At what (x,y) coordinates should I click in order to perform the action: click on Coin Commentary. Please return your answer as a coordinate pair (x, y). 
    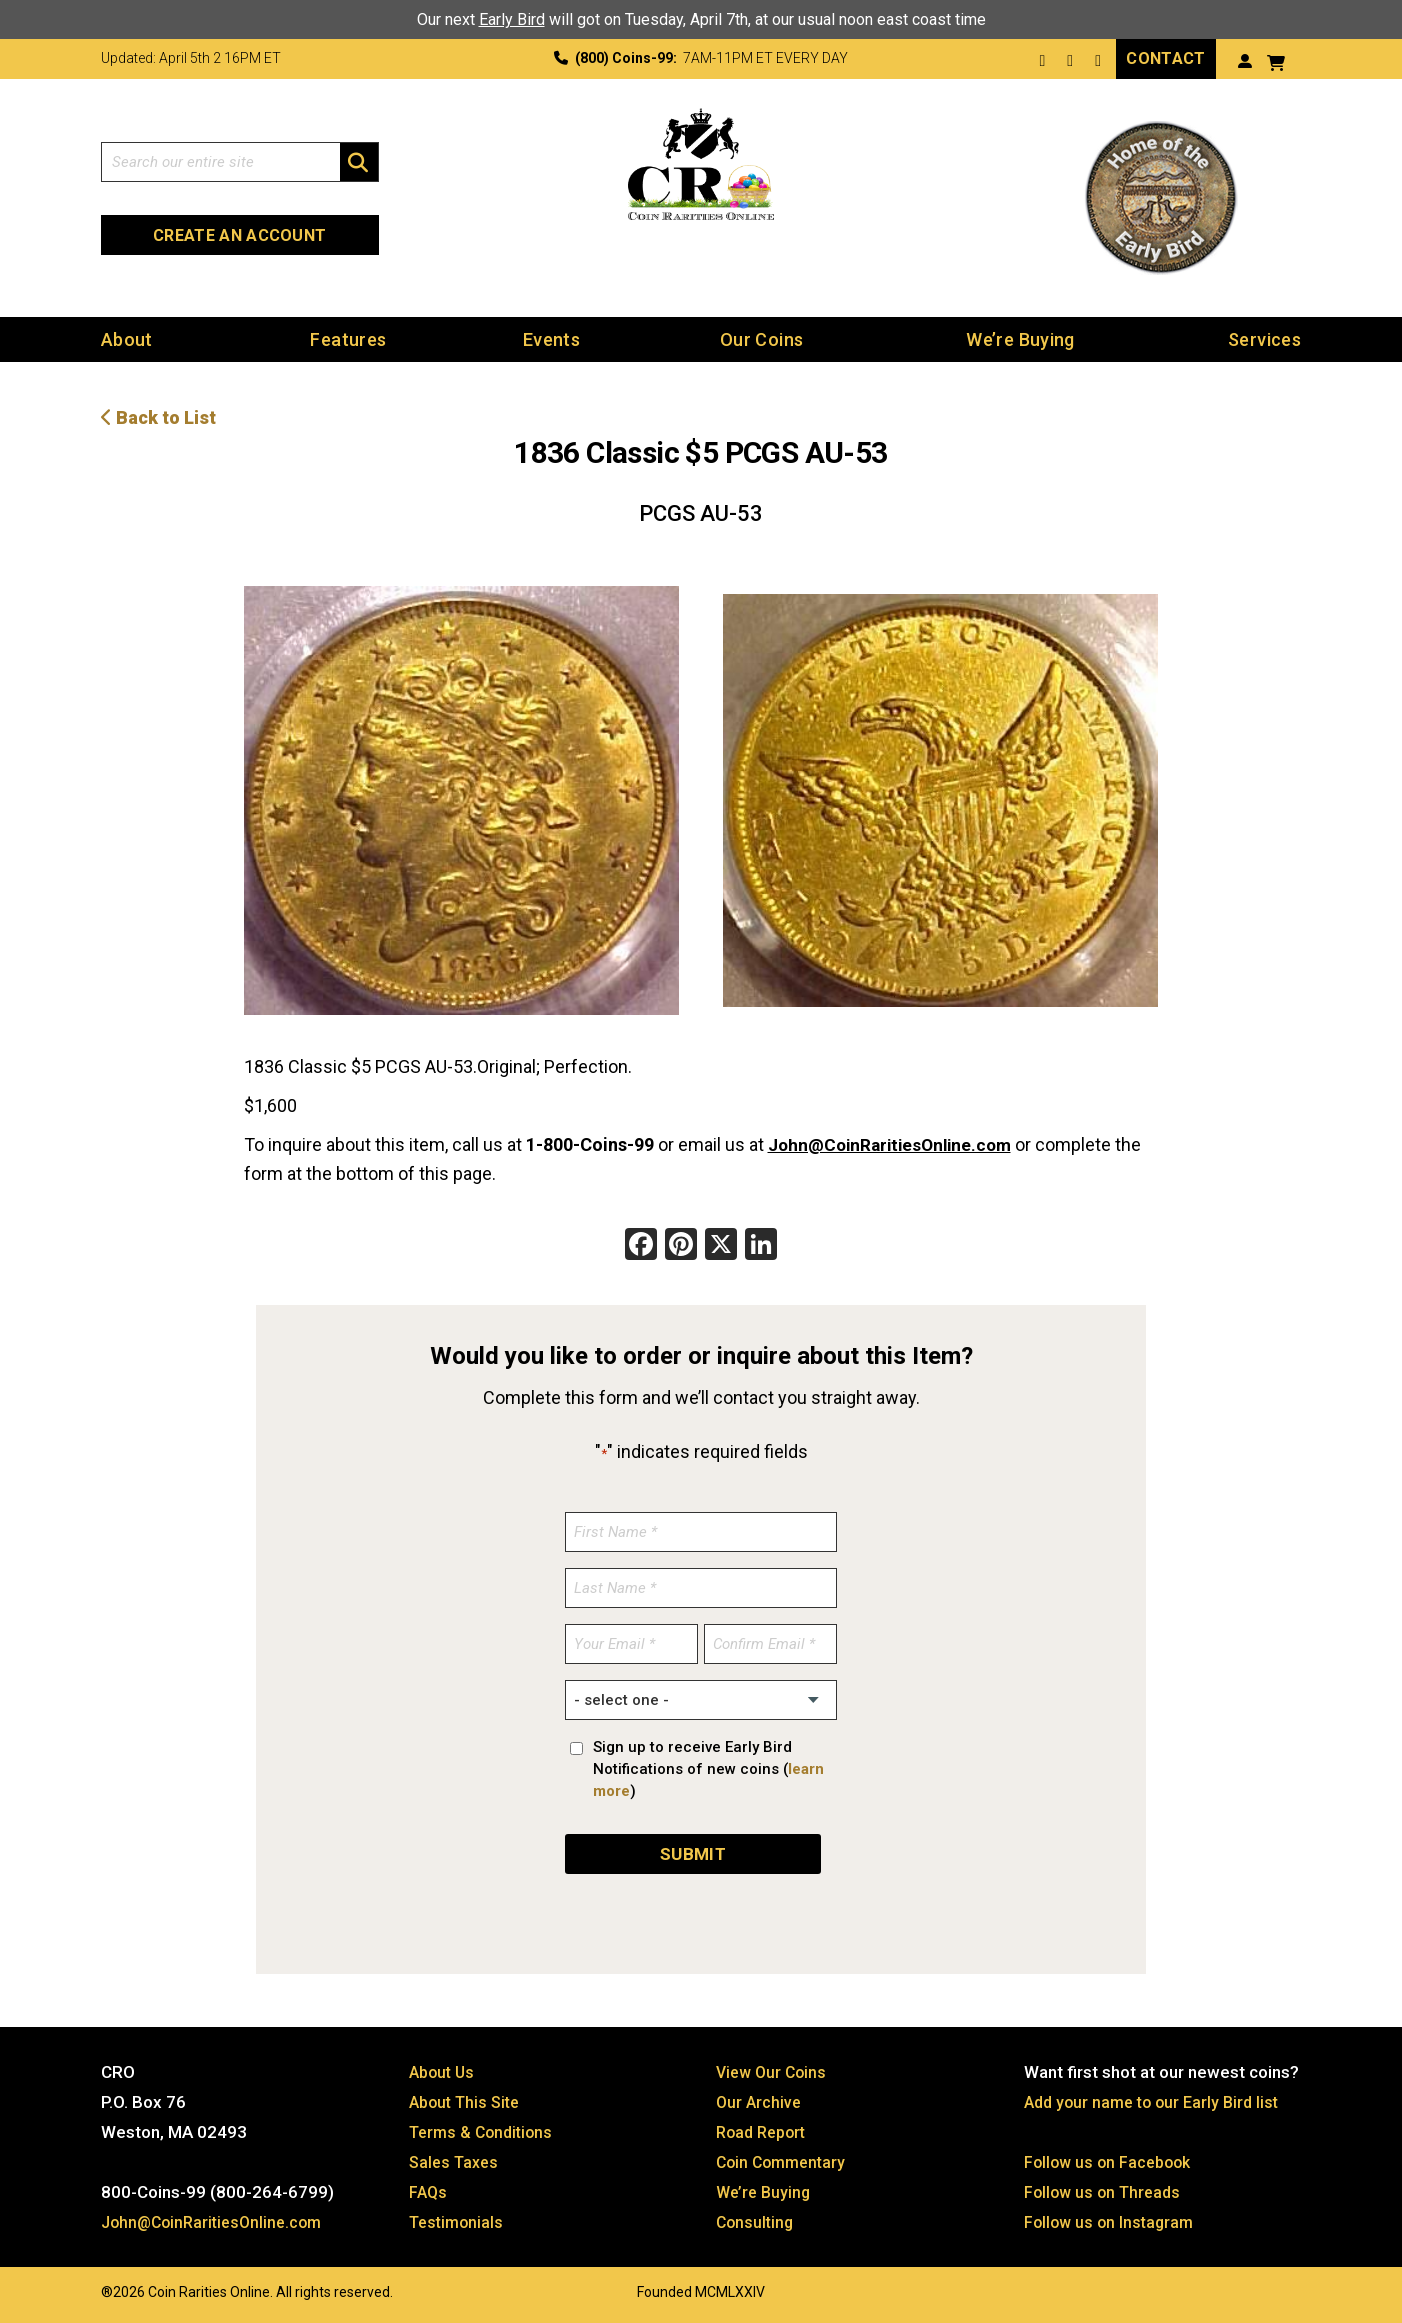
    Looking at the image, I should click on (784, 2162).